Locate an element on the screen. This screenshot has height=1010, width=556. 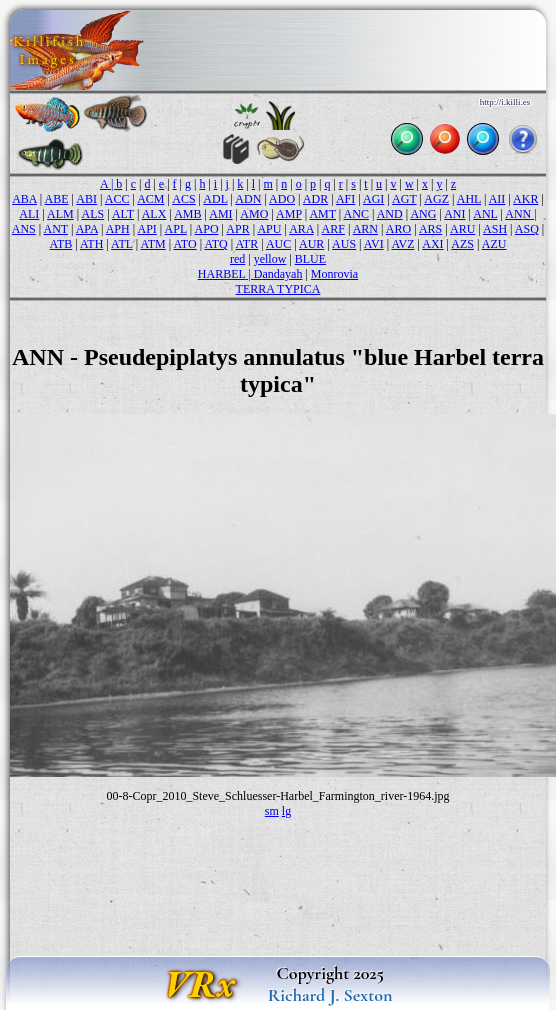
AZS is located at coordinates (462, 244).